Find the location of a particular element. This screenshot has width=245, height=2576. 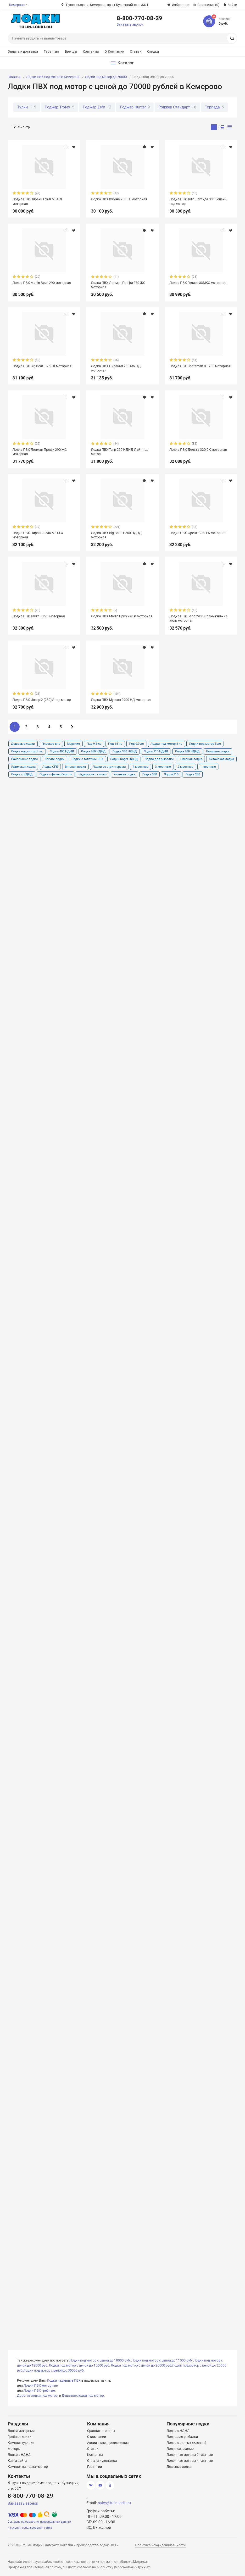

Лодка ПВХ Лоцман Профи 290 ЖС моторная is located at coordinates (39, 452).